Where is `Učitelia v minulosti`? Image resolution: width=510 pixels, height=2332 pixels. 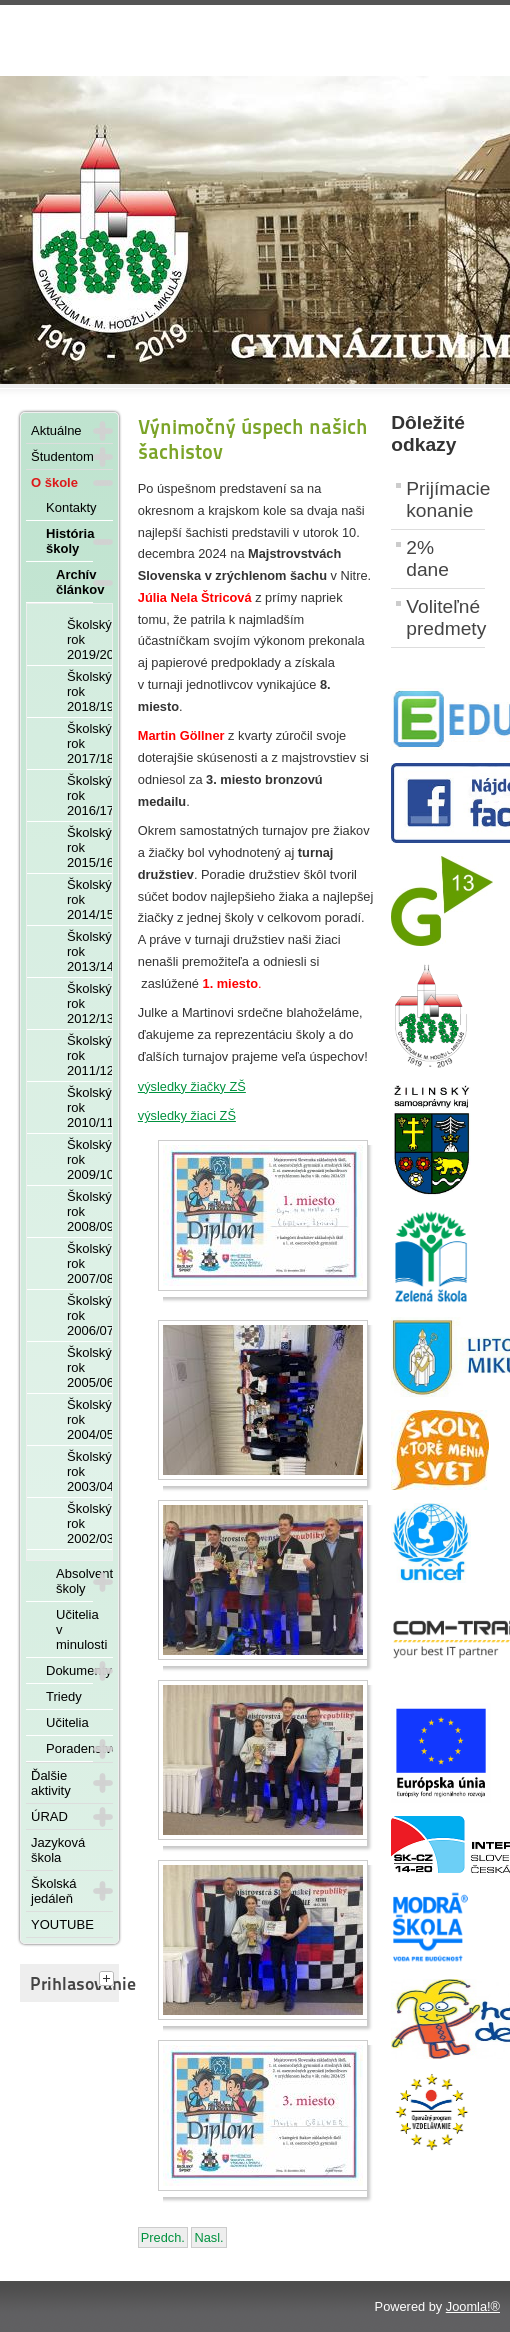
Učitelia v minulosti is located at coordinates (81, 1629).